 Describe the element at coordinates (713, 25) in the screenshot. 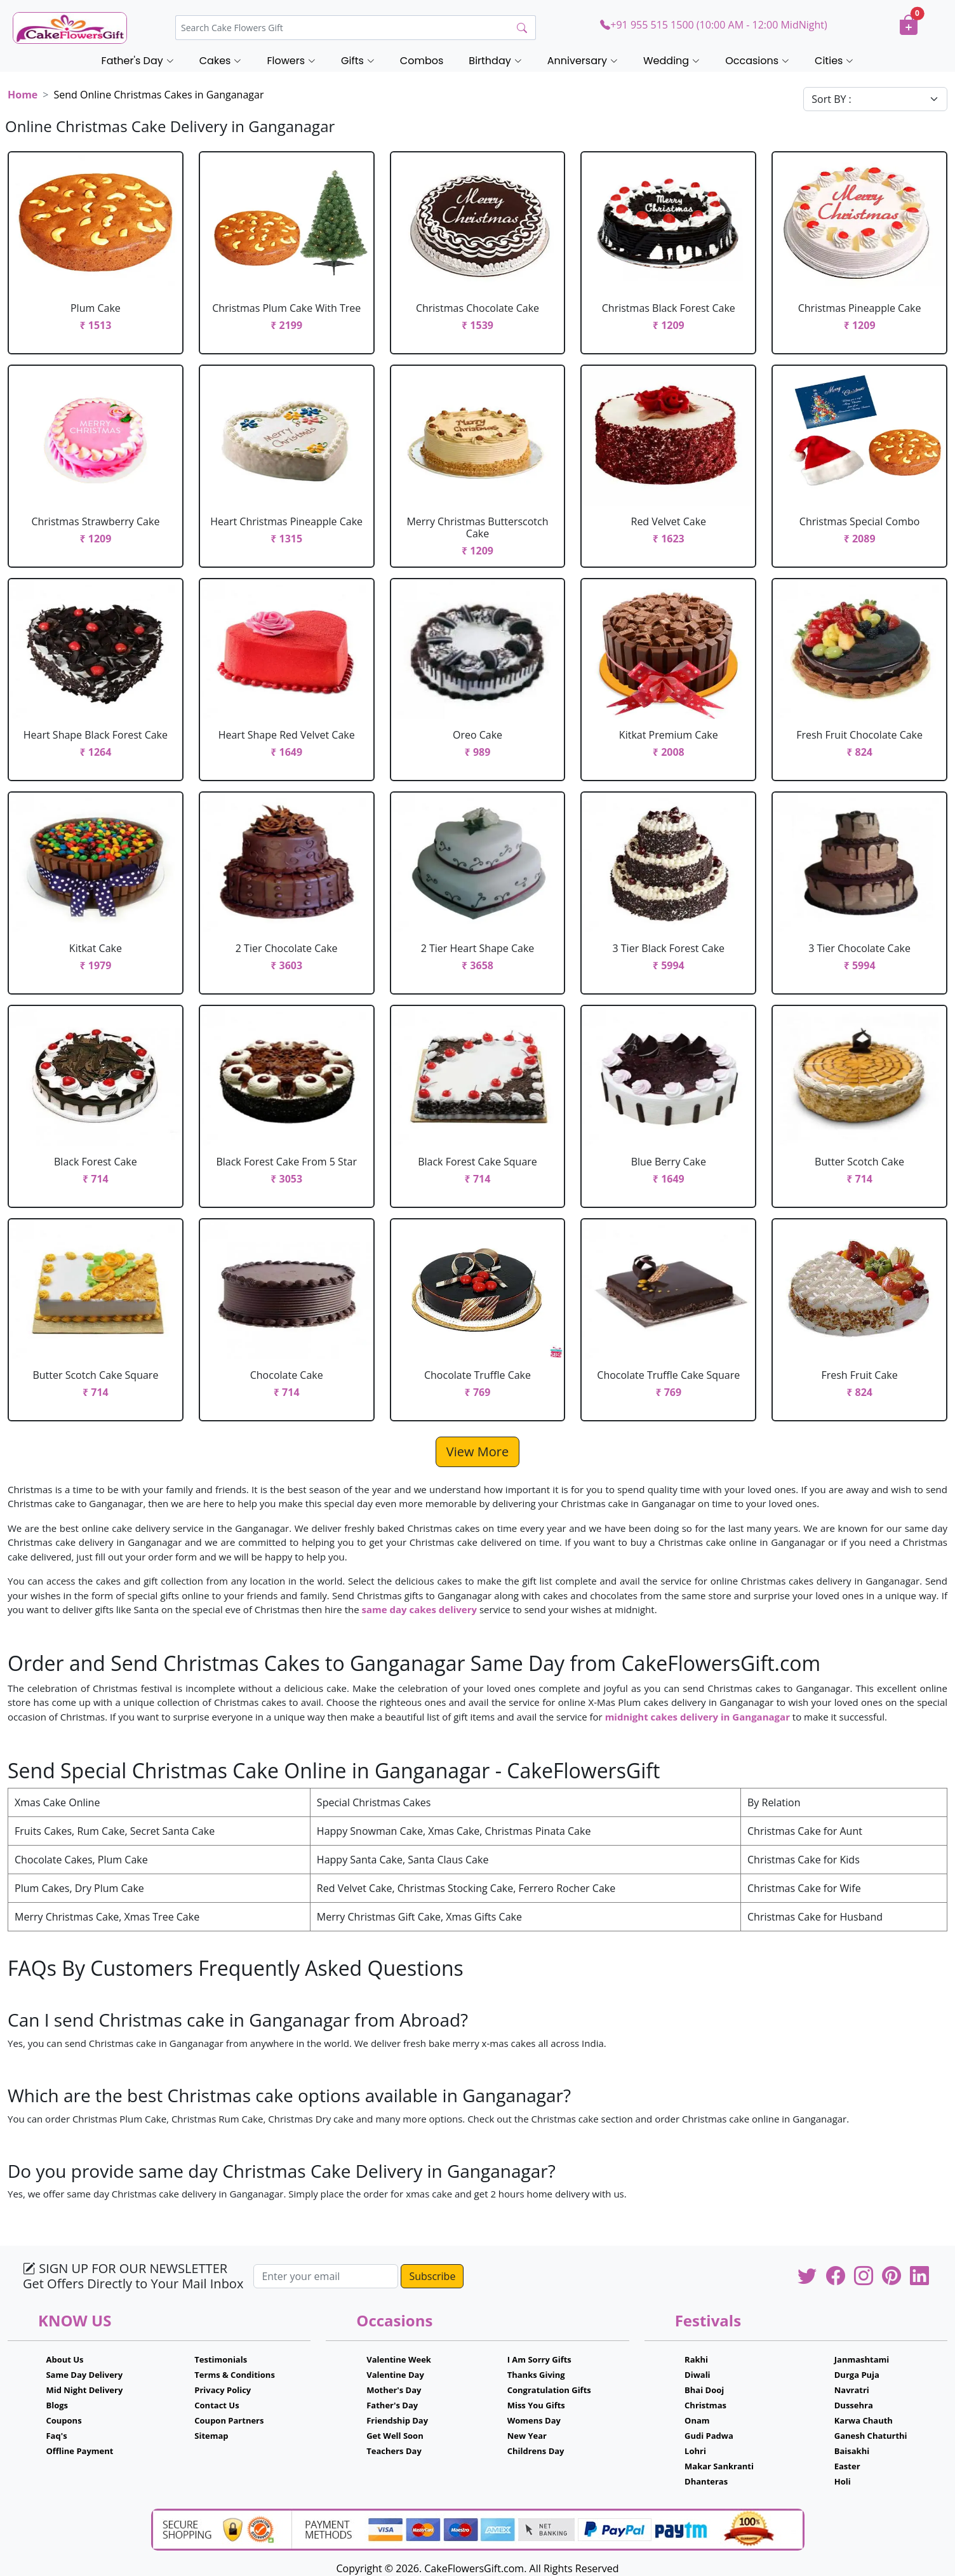

I see `+91 955 515 1500 (10:00 AM - 12:00 MidNight)` at that location.